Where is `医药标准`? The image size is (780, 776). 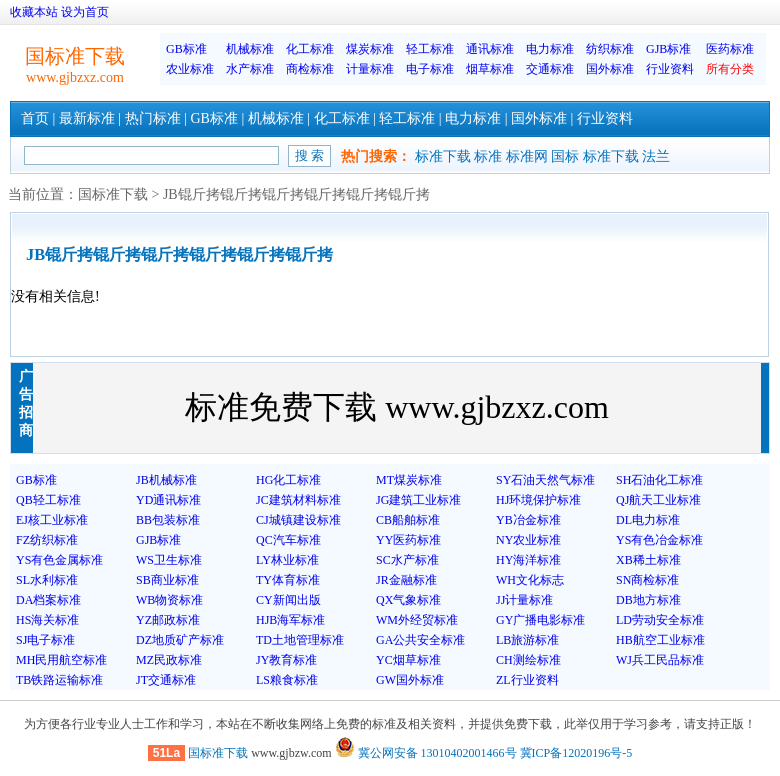
医药标准 is located at coordinates (730, 49).